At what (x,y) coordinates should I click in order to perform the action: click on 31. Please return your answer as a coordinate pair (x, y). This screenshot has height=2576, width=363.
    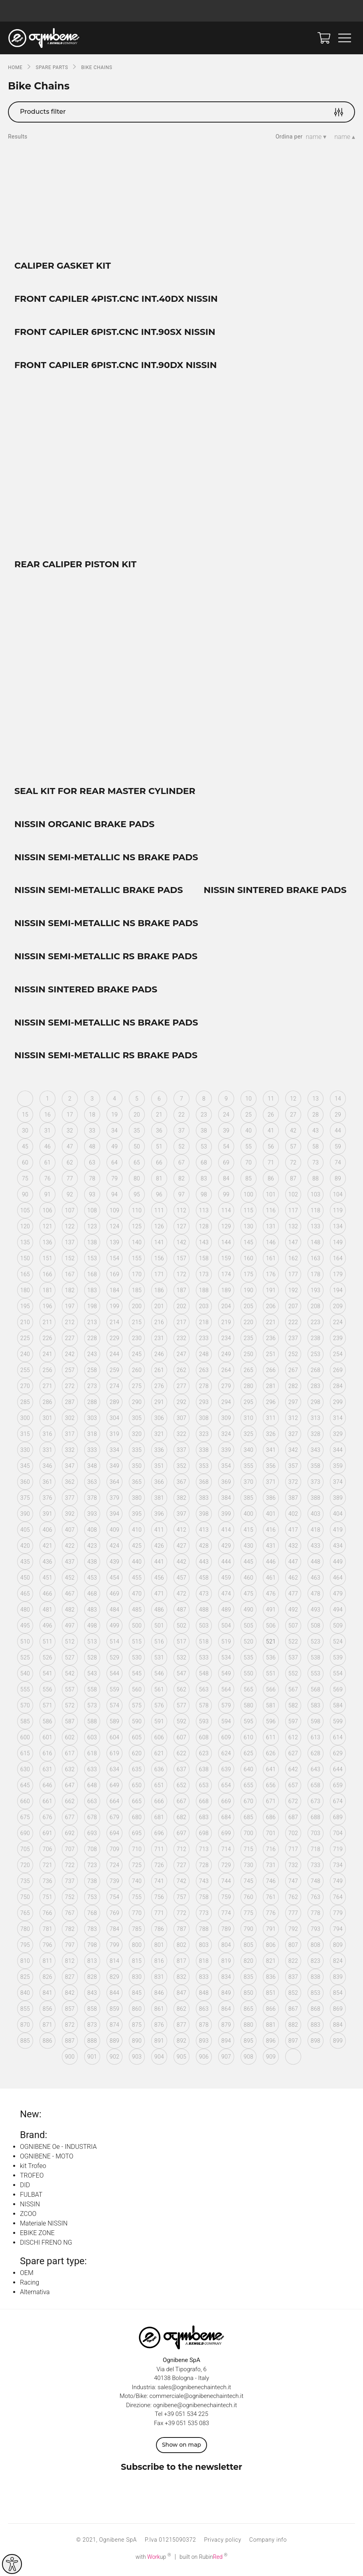
    Looking at the image, I should click on (47, 1133).